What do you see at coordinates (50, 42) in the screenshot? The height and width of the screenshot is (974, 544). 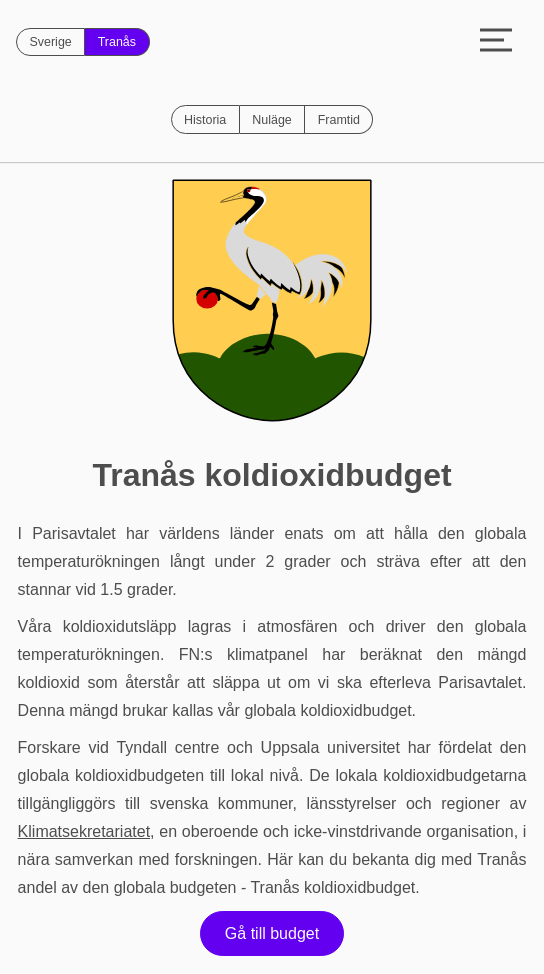 I see `Sverige` at bounding box center [50, 42].